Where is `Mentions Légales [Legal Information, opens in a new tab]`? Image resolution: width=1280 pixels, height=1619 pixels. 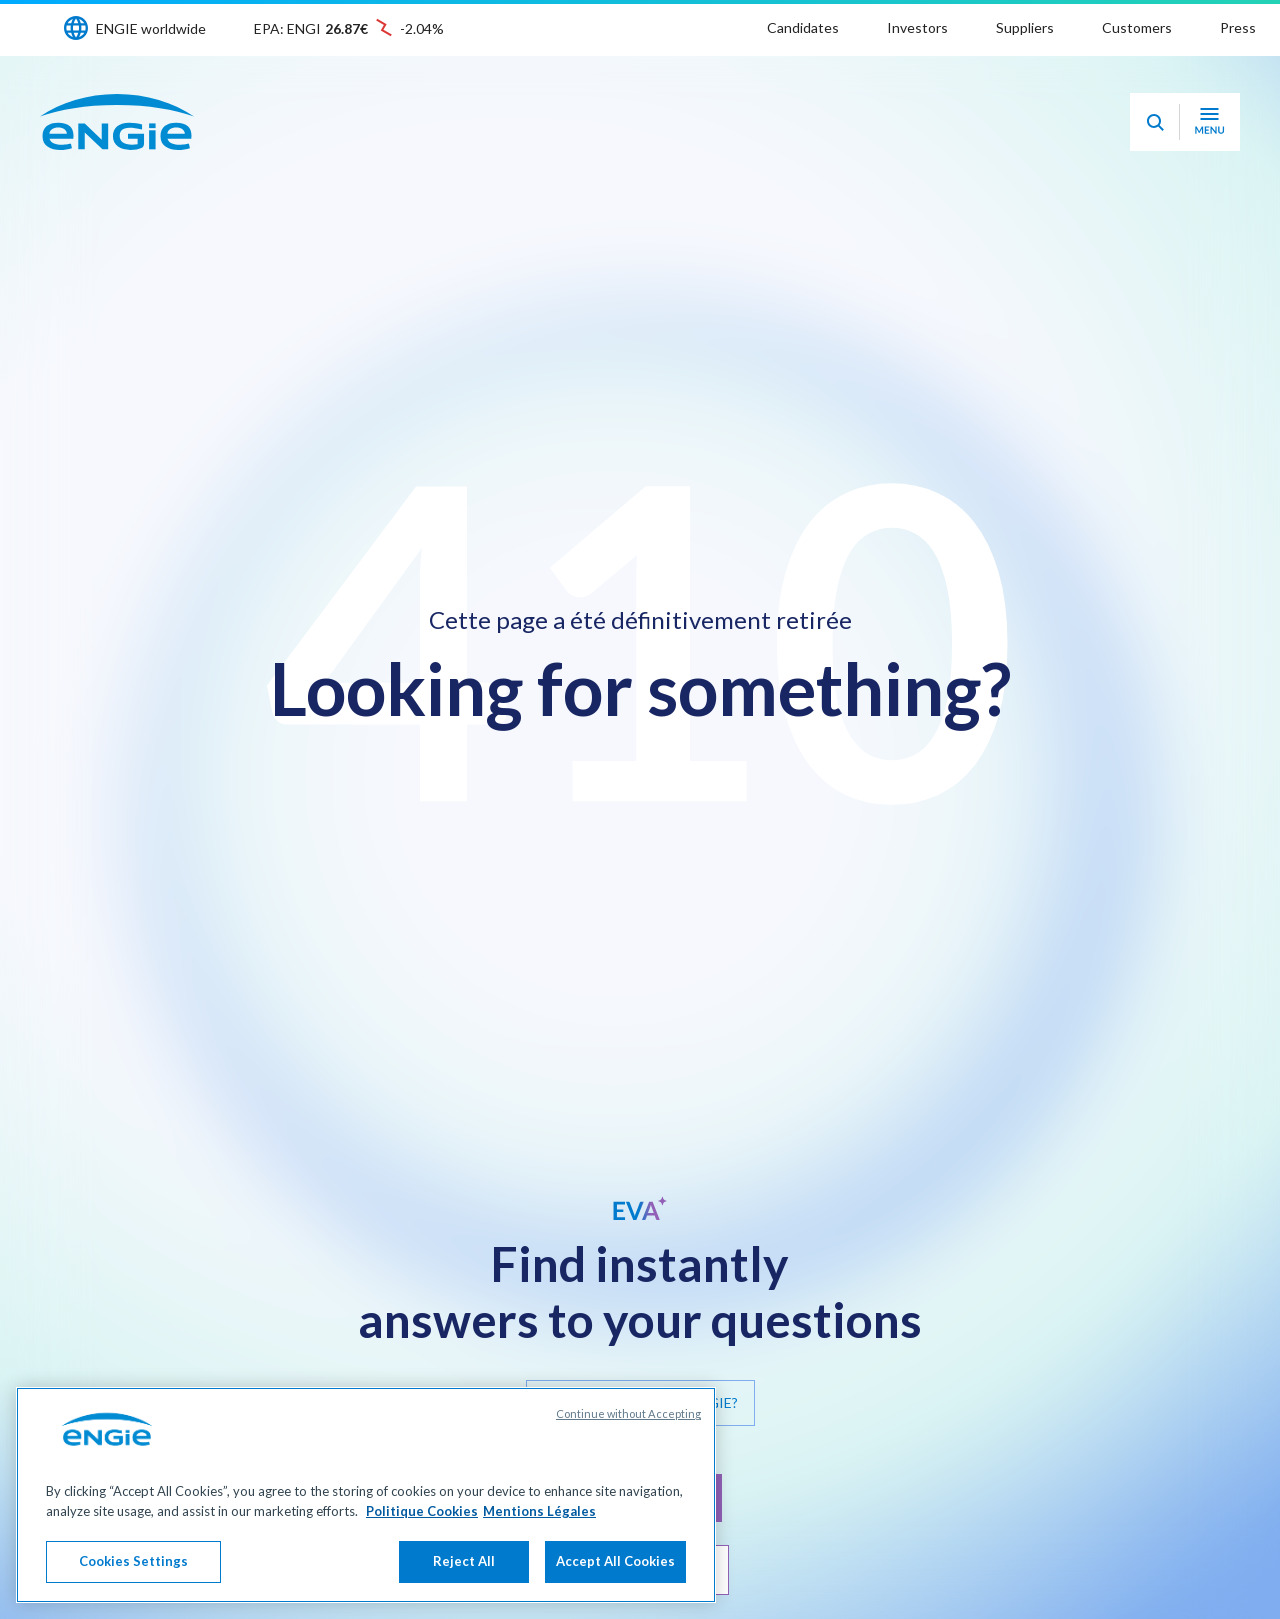
Mentions Légales [Legal Information, opens in a new tab] is located at coordinates (539, 1511).